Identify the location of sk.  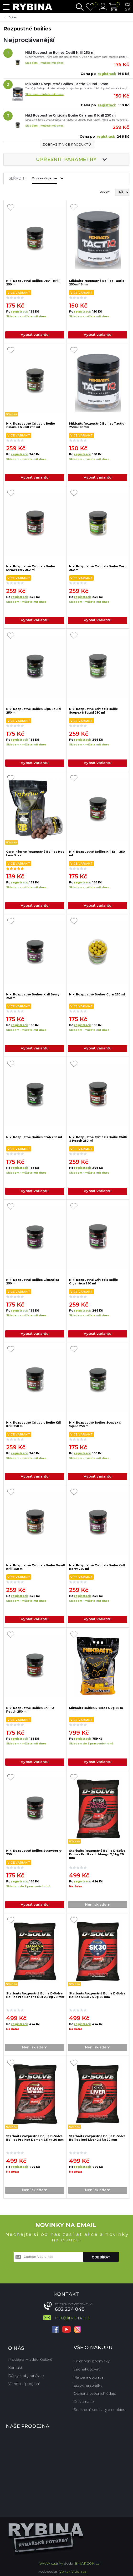
(127, 9).